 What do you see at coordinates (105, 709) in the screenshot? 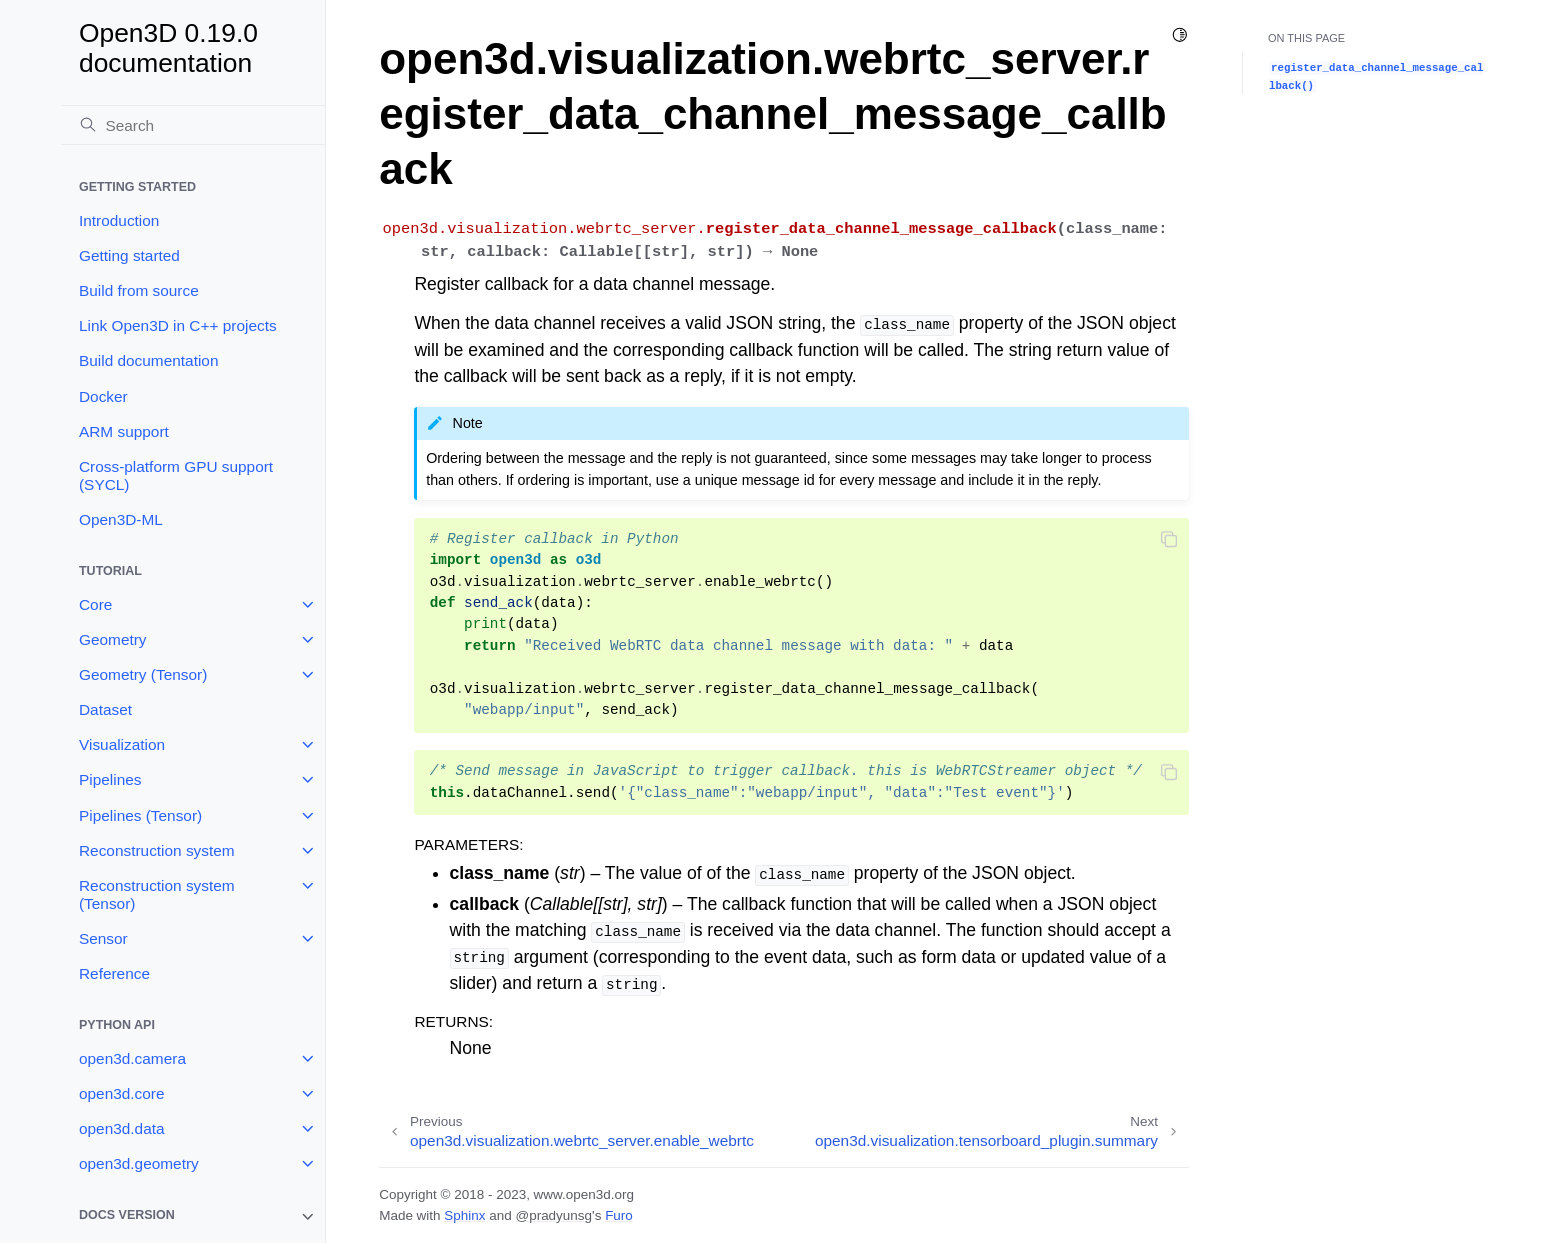
I see `Dataset` at bounding box center [105, 709].